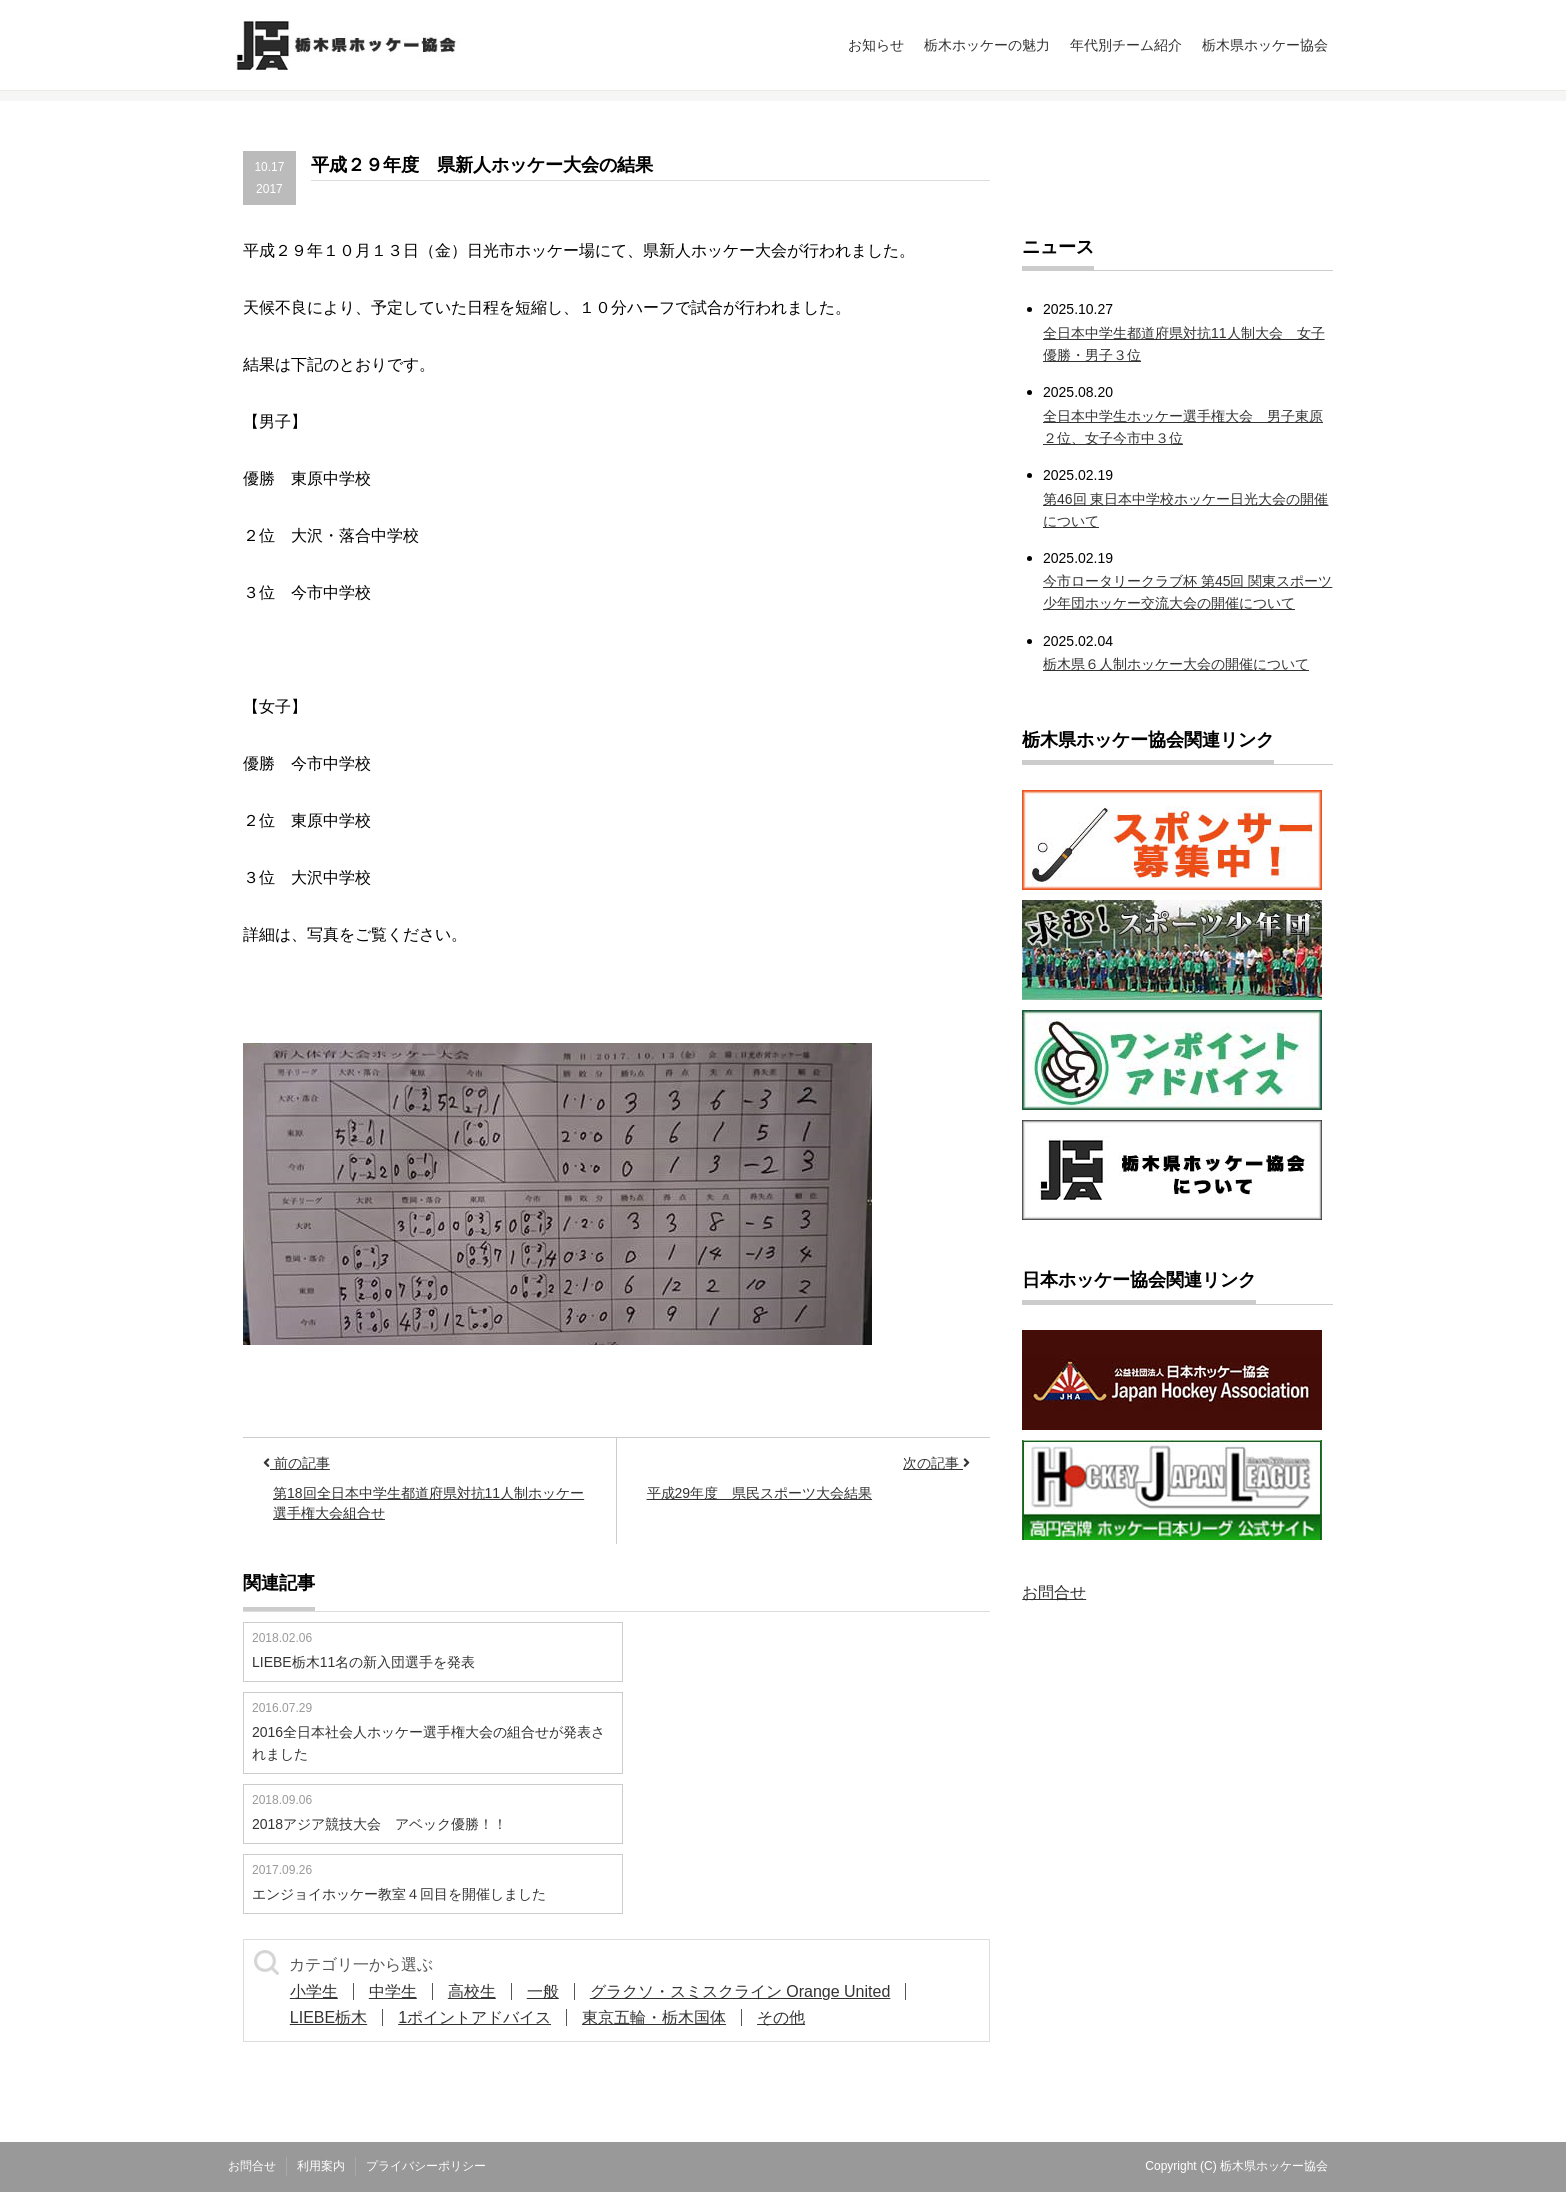  What do you see at coordinates (543, 1991) in the screenshot?
I see `一般` at bounding box center [543, 1991].